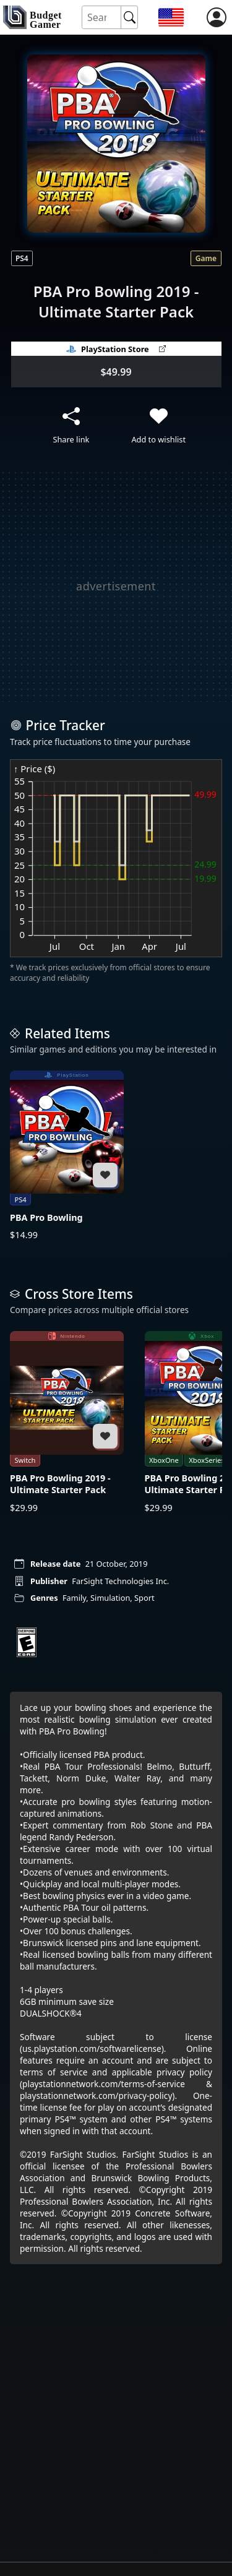  Describe the element at coordinates (102, 17) in the screenshot. I see `[Search for an item]` at that location.